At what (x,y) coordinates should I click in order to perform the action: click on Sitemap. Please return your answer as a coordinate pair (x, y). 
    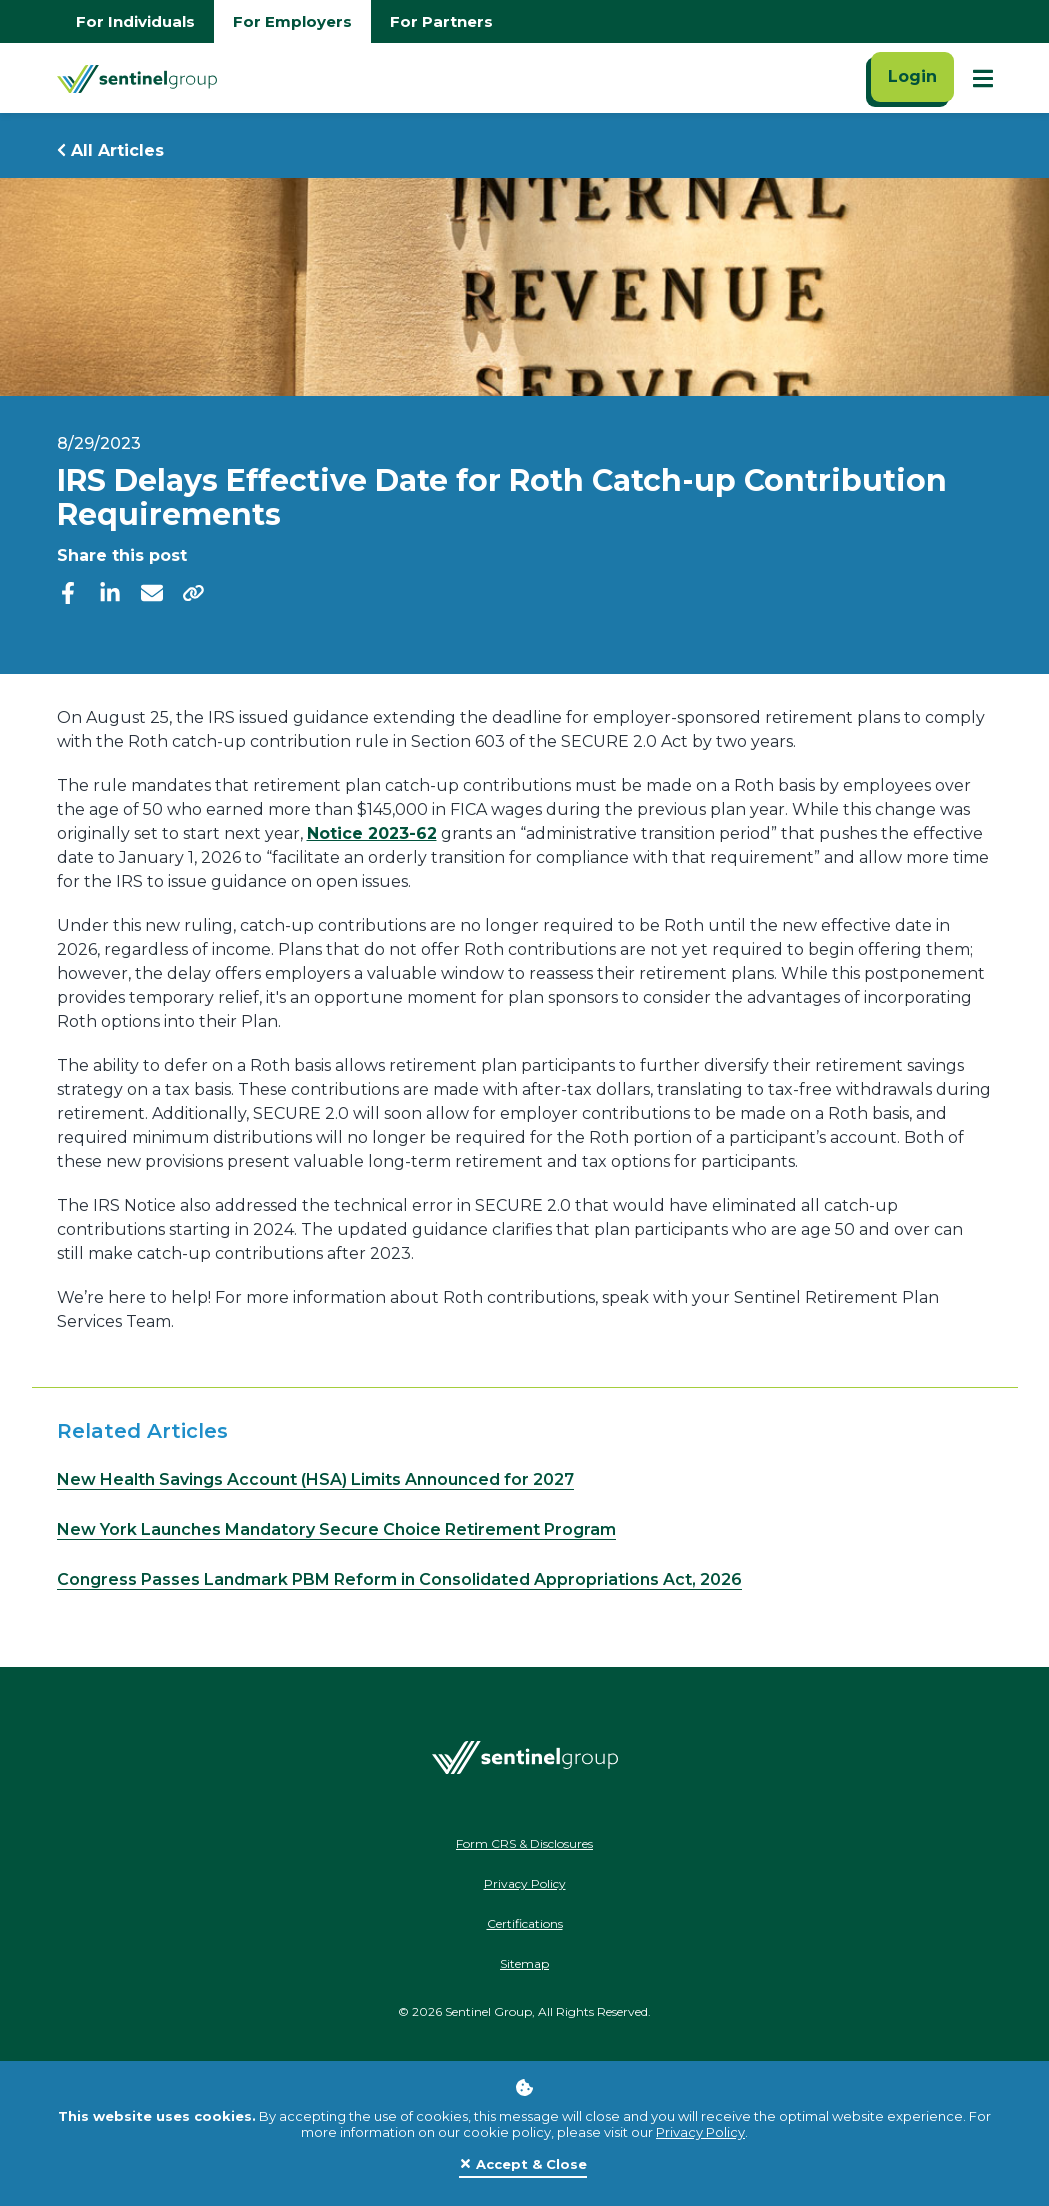
    Looking at the image, I should click on (524, 1963).